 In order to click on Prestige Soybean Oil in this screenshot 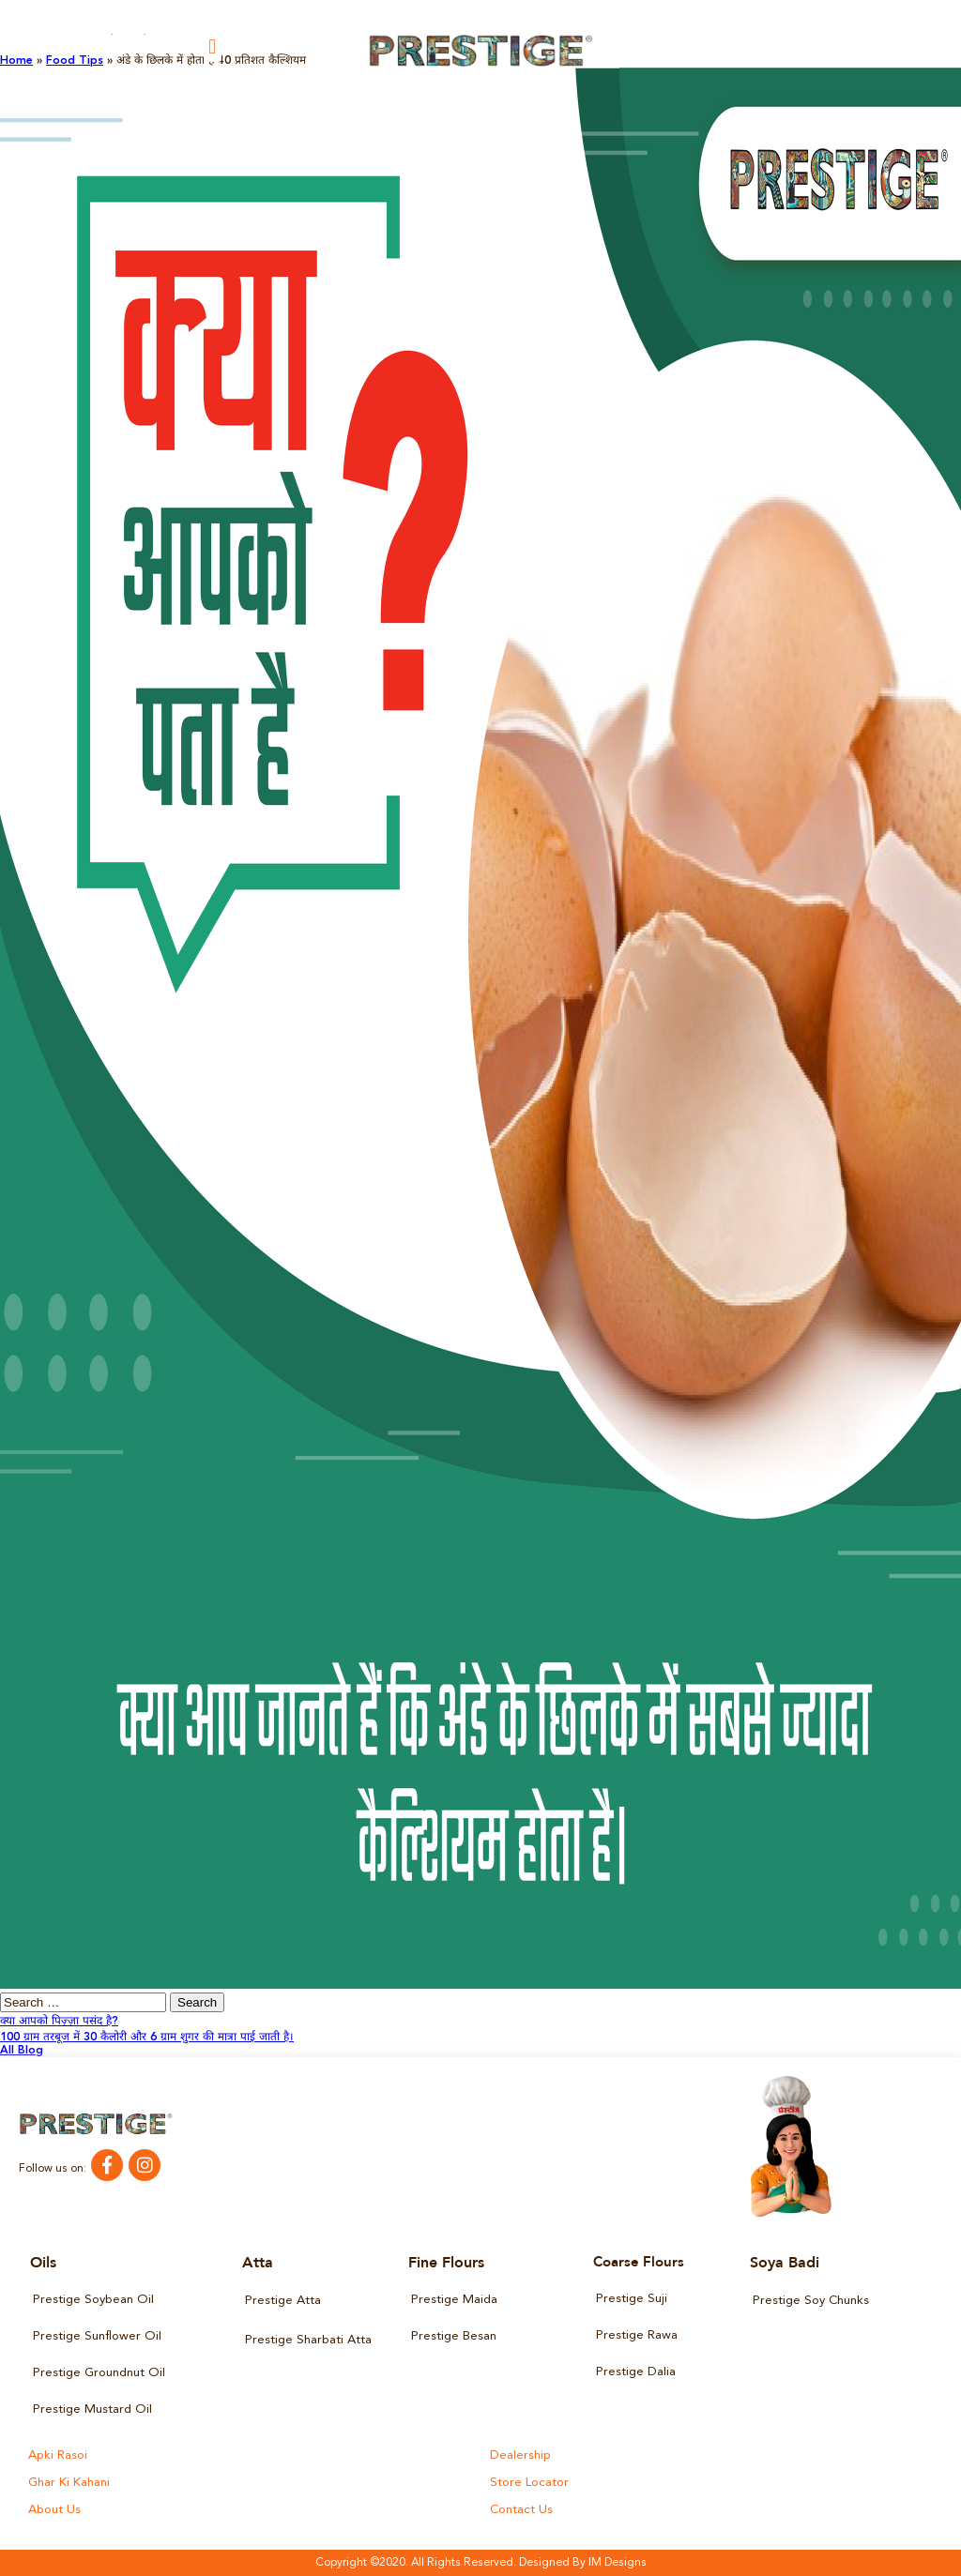, I will do `click(93, 2300)`.